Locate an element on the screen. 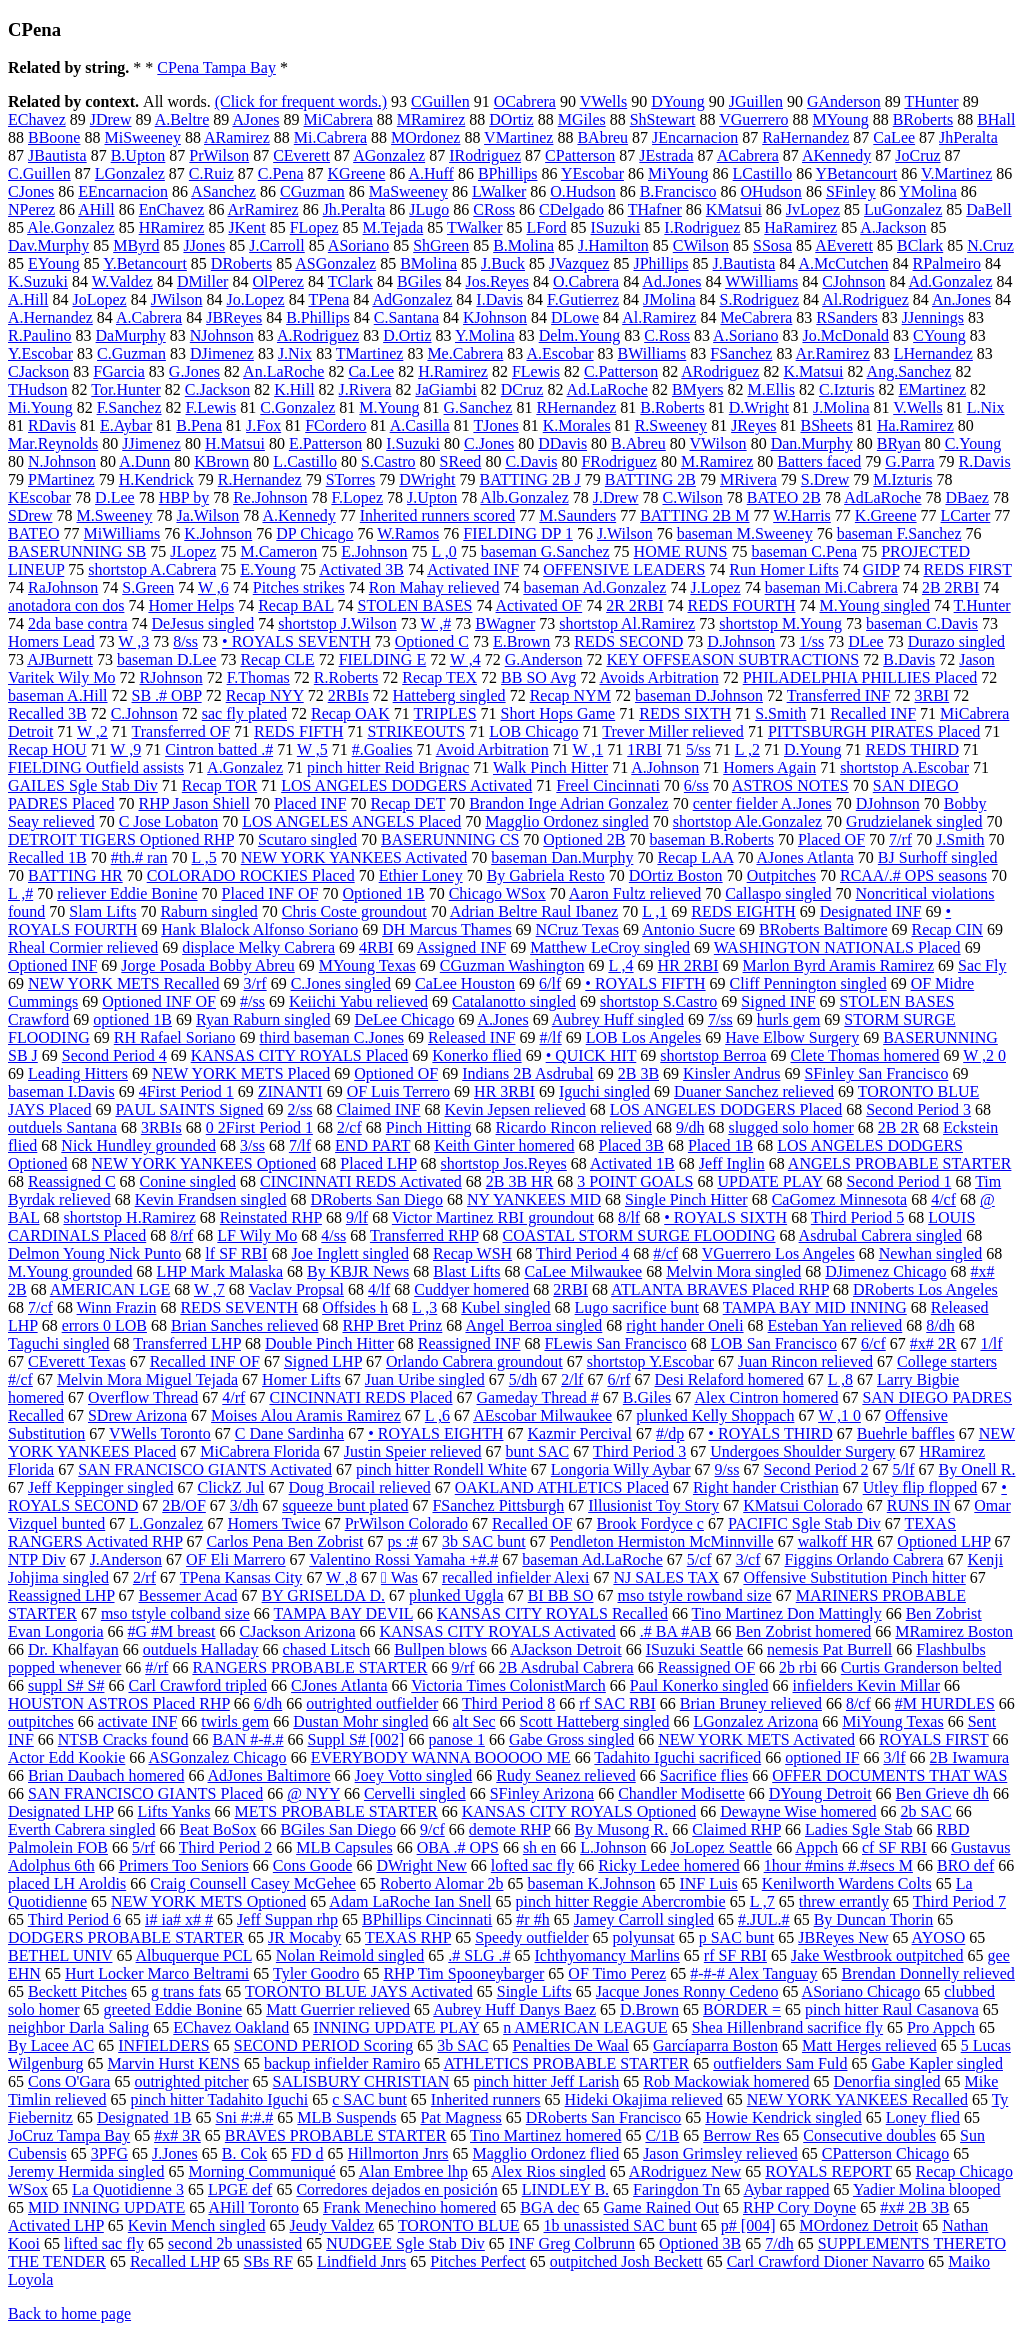 The image size is (1024, 2339). 2/cf is located at coordinates (349, 1127).